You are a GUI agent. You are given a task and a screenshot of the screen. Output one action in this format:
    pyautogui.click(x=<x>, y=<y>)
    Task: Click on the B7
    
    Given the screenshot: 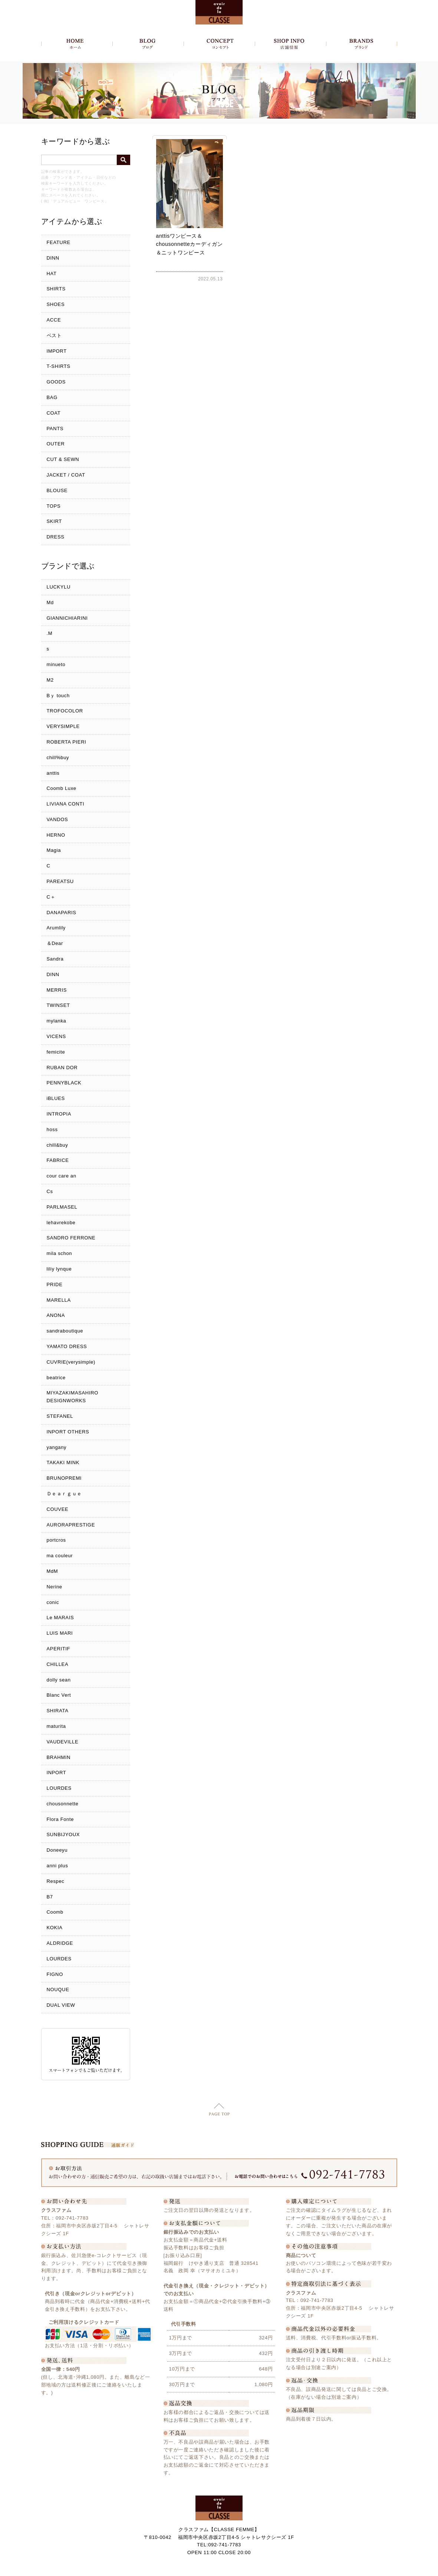 What is the action you would take?
    pyautogui.click(x=50, y=1897)
    